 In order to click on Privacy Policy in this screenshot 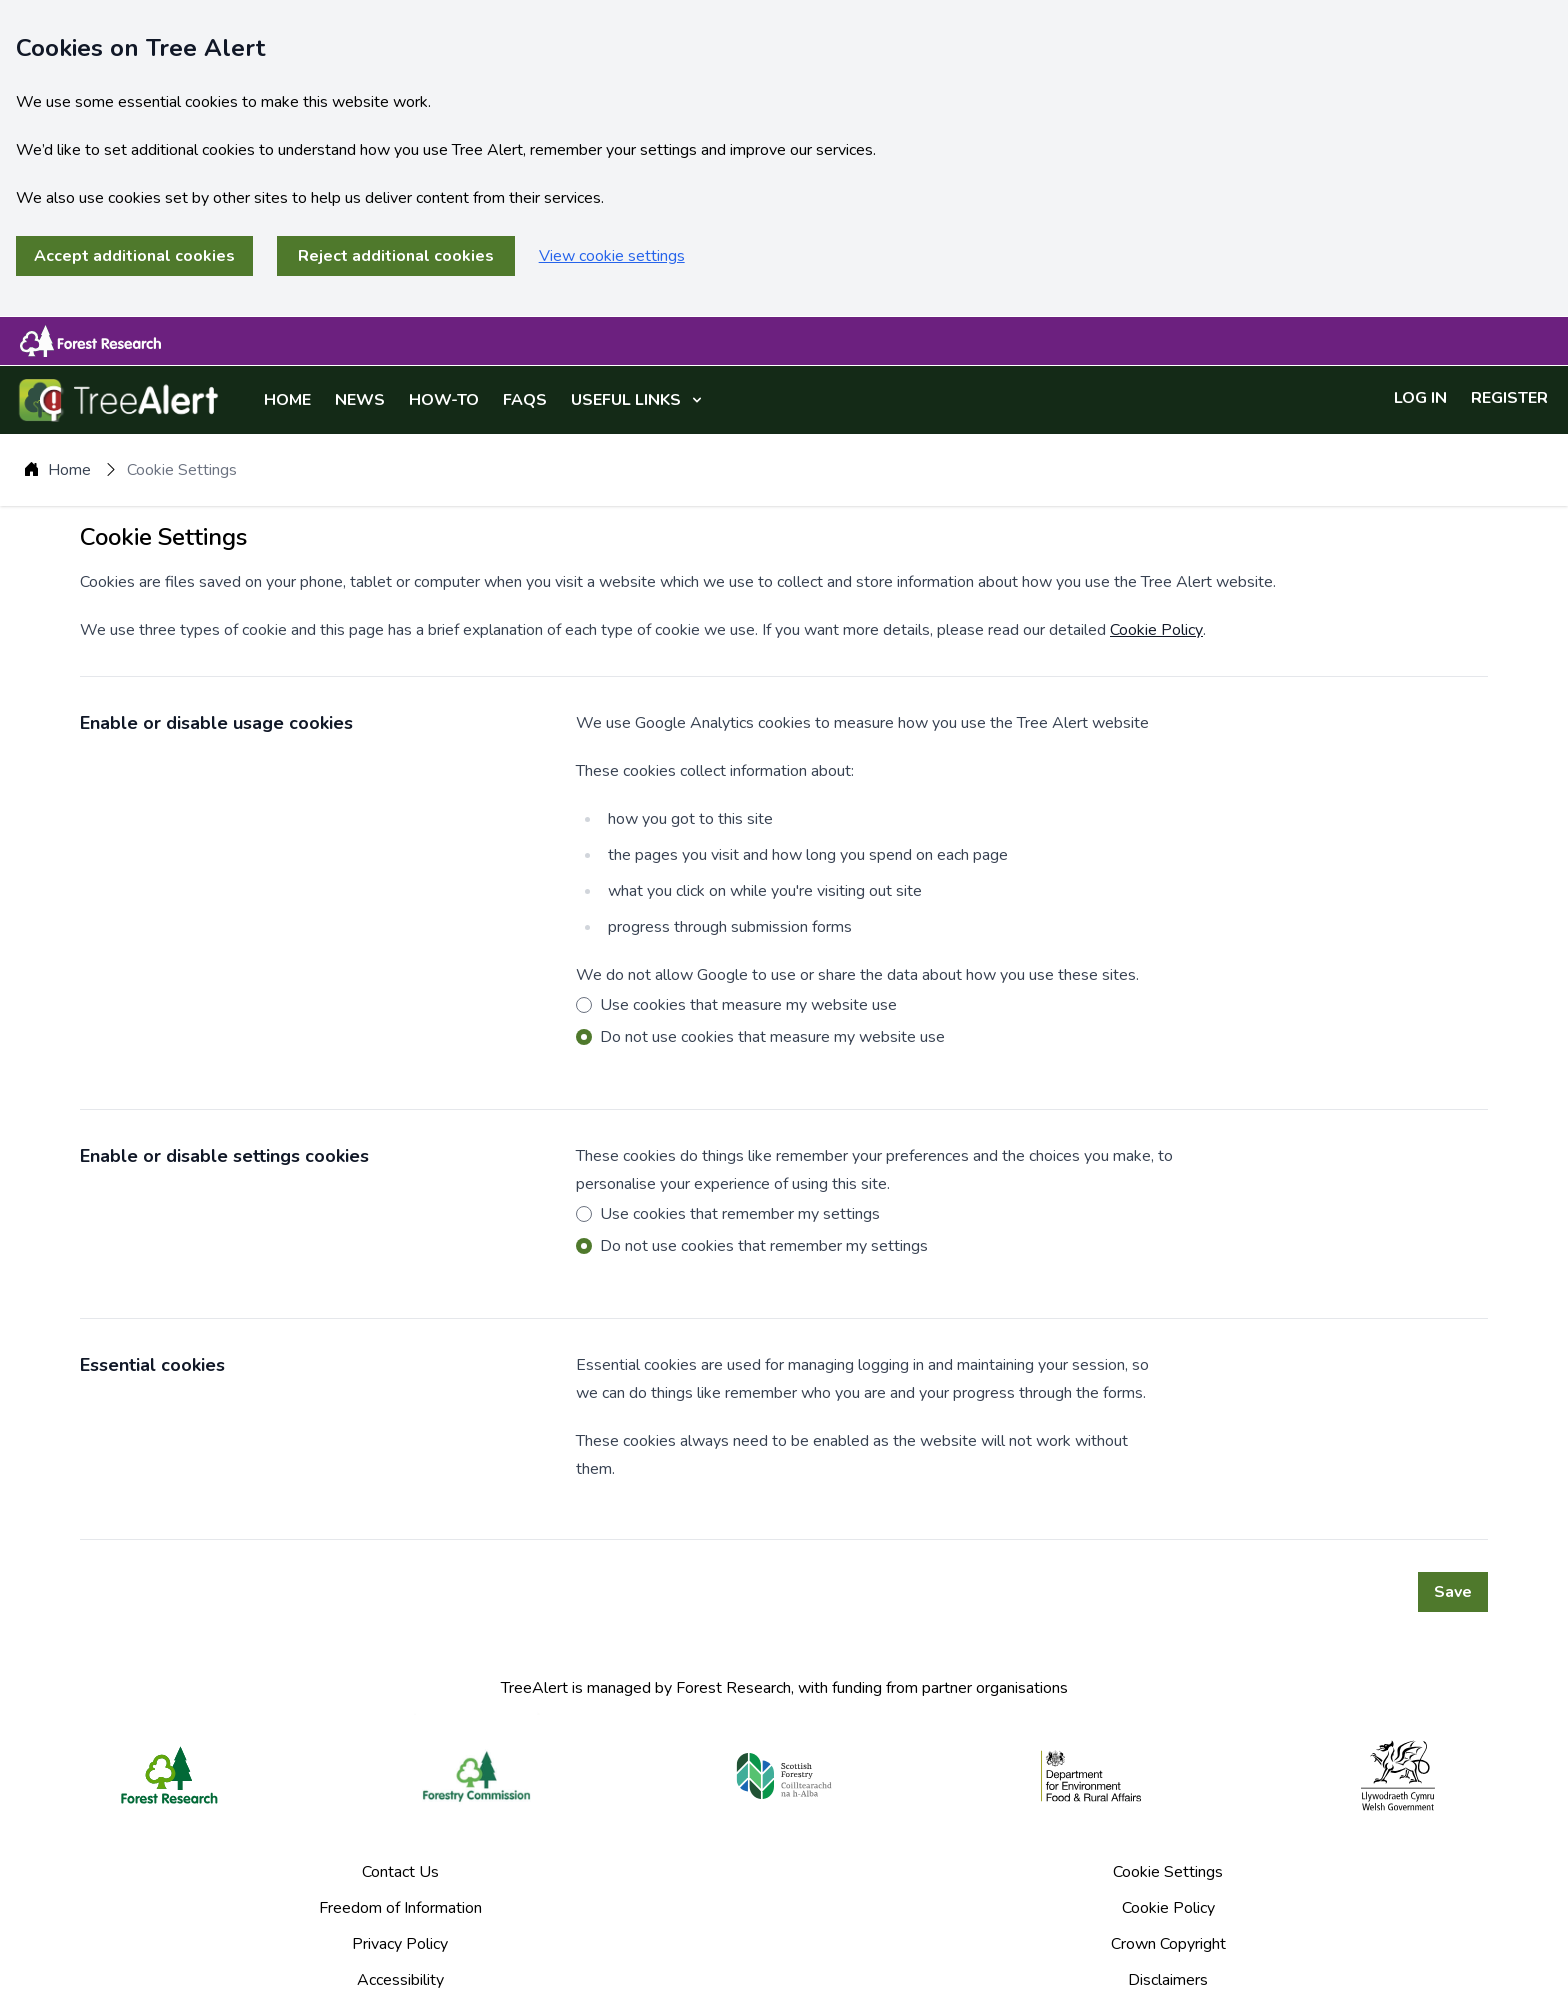, I will do `click(400, 1944)`.